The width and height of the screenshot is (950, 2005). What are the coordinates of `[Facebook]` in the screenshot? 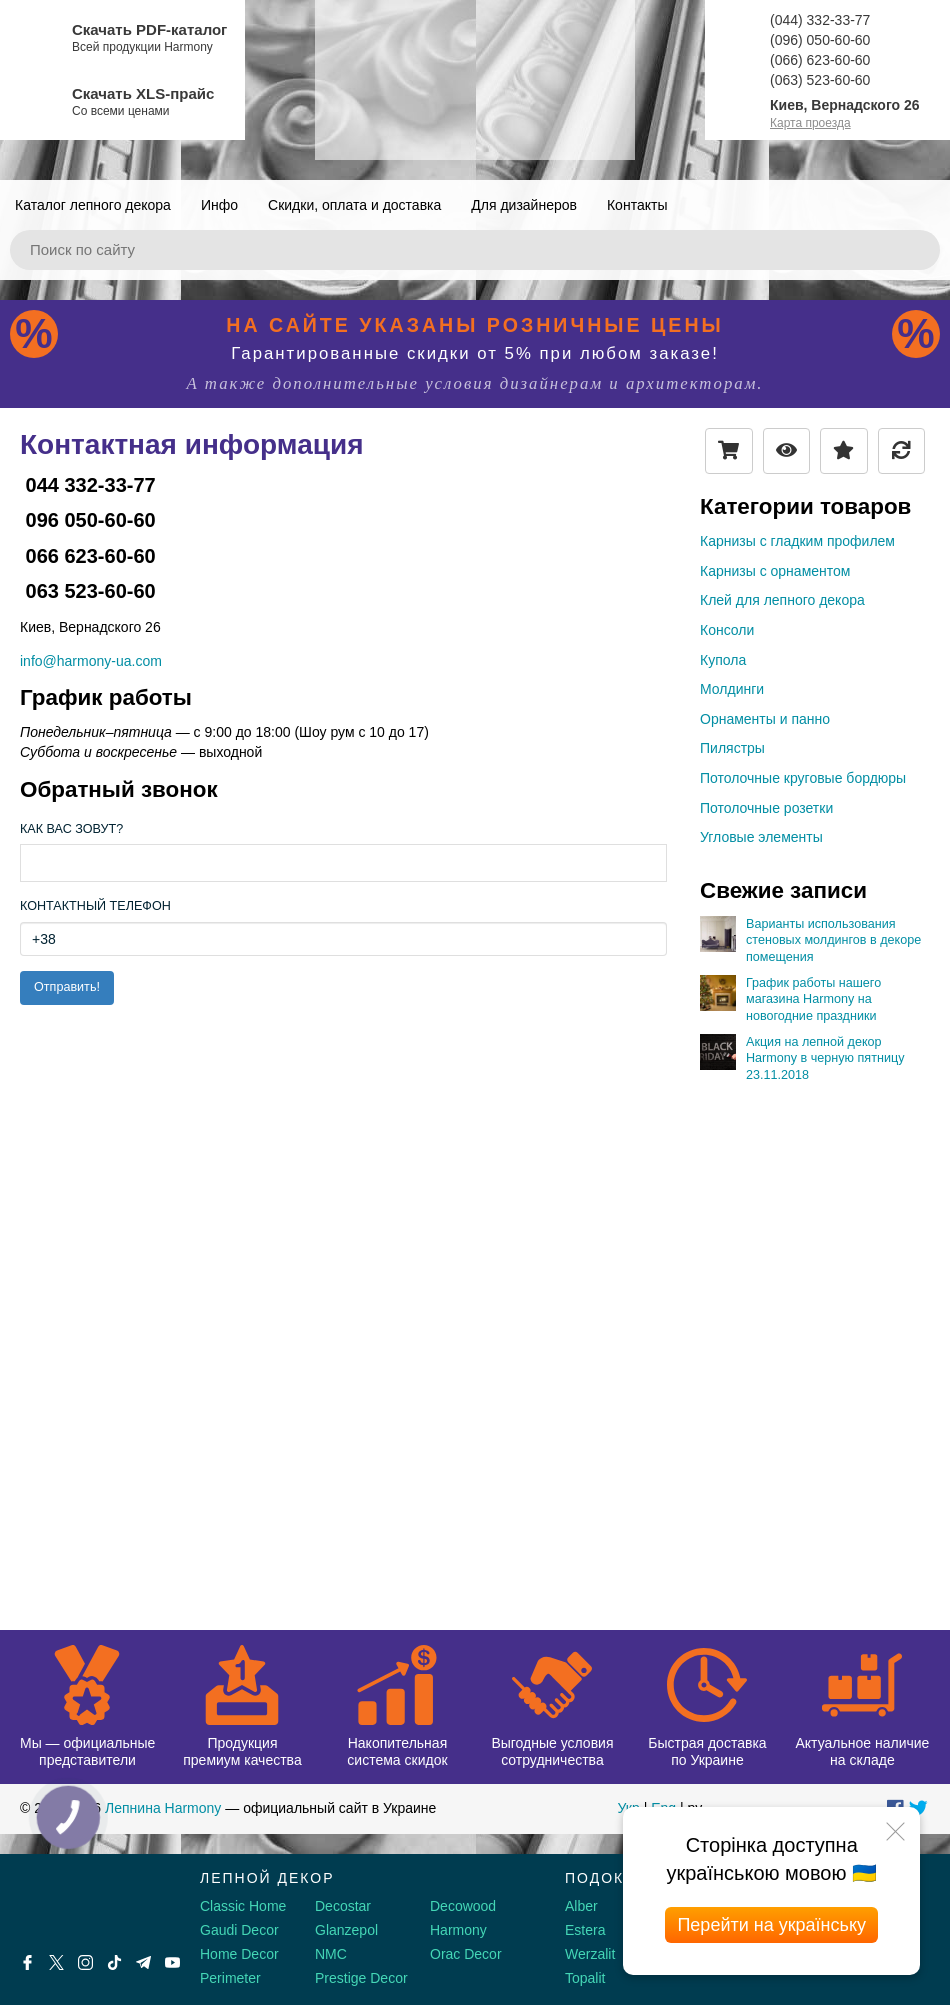 It's located at (27, 1962).